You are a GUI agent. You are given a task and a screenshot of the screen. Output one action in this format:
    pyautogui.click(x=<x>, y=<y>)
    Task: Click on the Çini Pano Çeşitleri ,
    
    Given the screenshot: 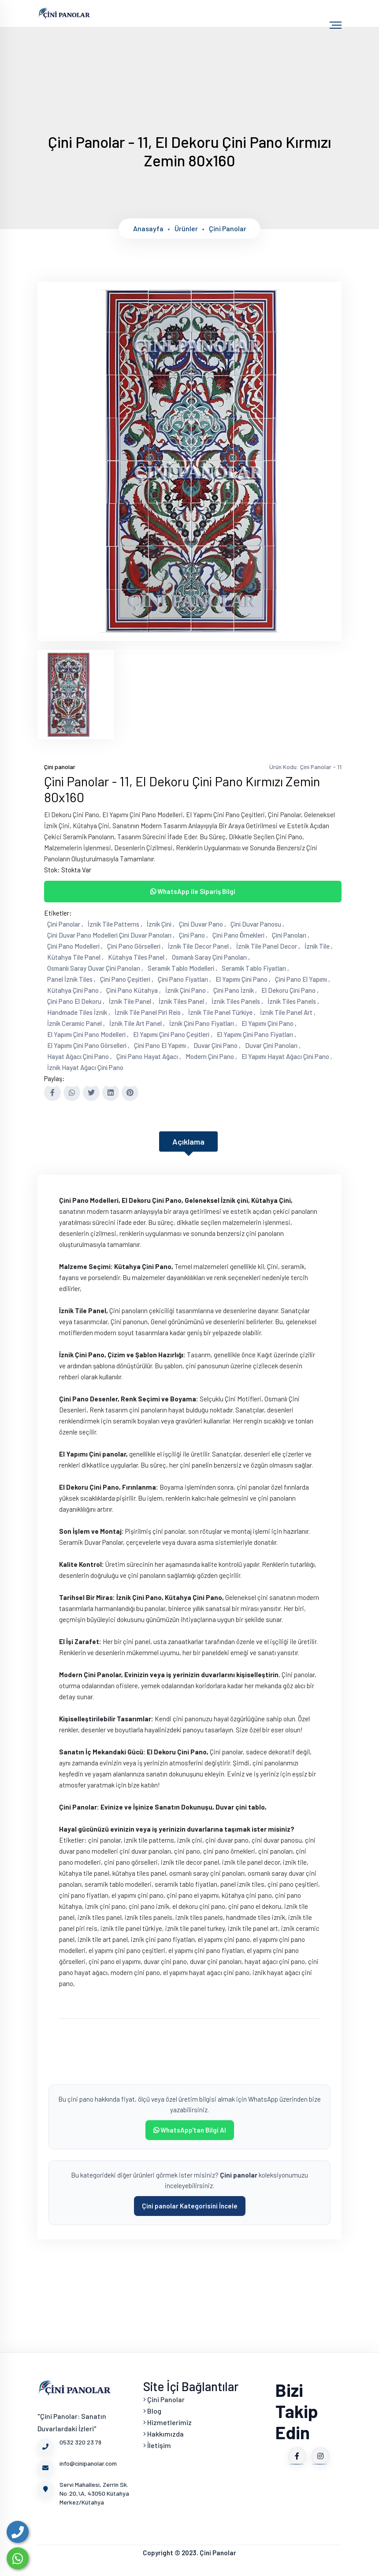 What is the action you would take?
    pyautogui.click(x=126, y=979)
    